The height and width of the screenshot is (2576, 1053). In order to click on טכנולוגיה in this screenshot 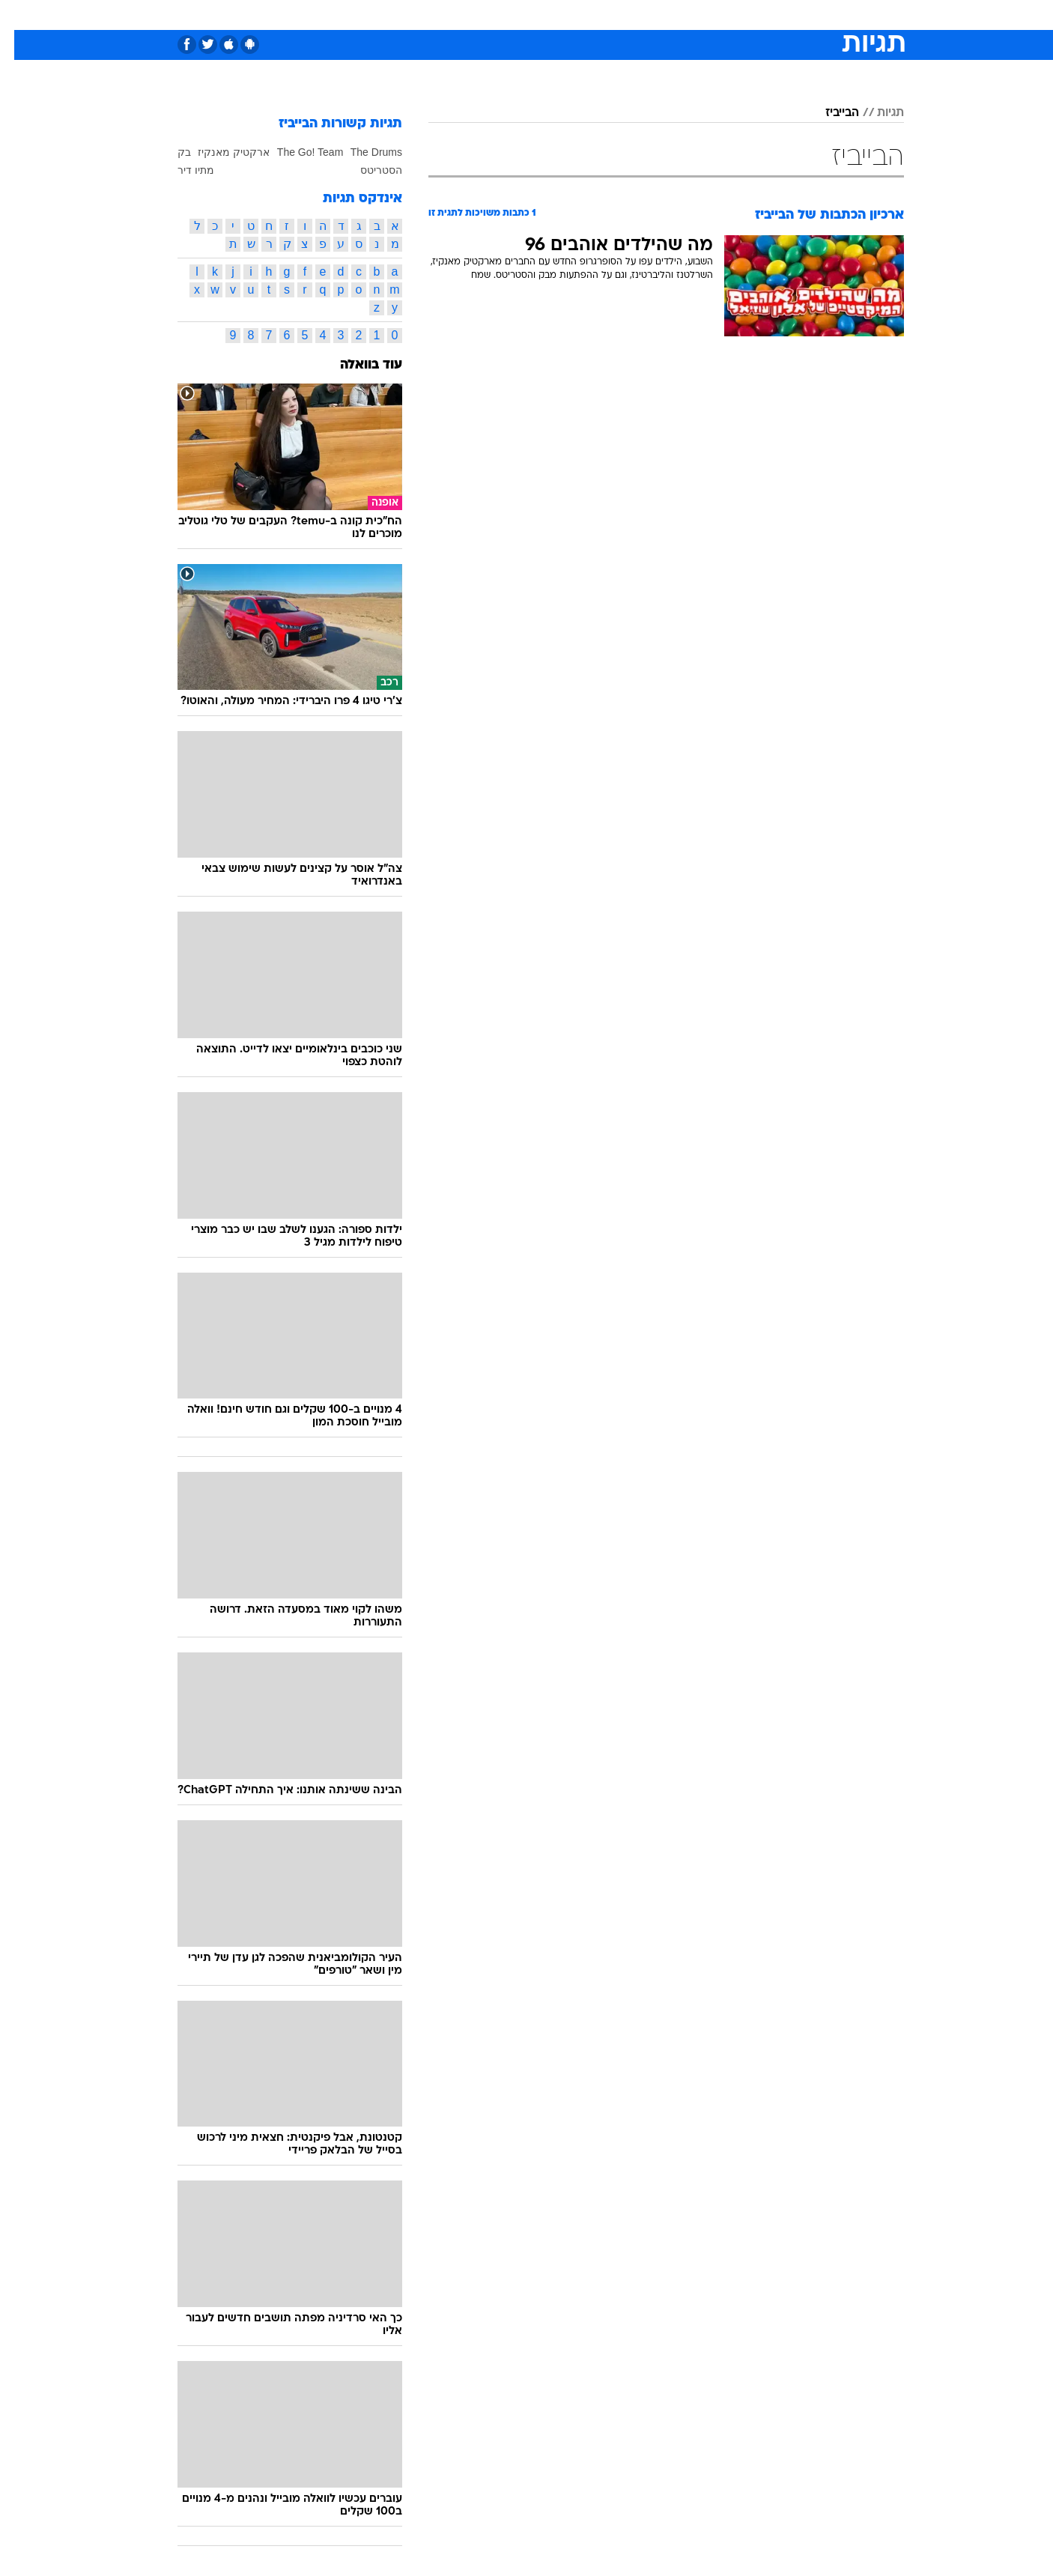, I will do `click(410, 14)`.